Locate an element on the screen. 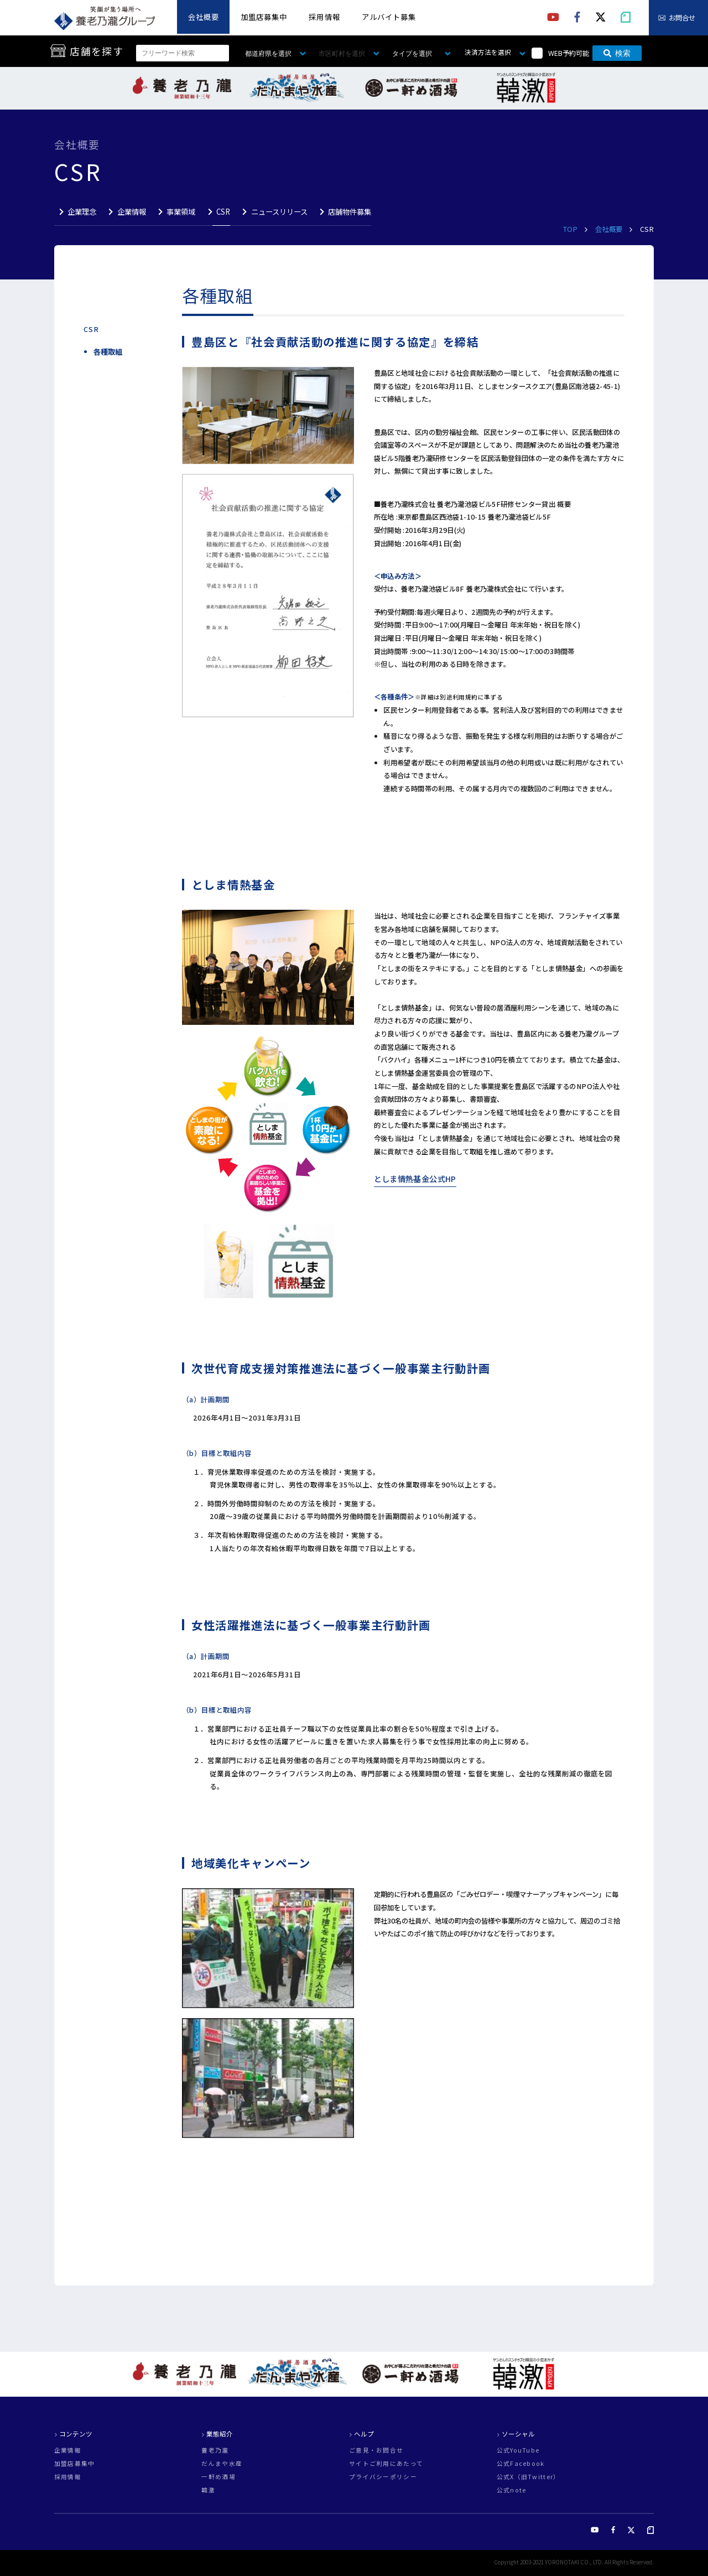  会社概要 is located at coordinates (203, 17).